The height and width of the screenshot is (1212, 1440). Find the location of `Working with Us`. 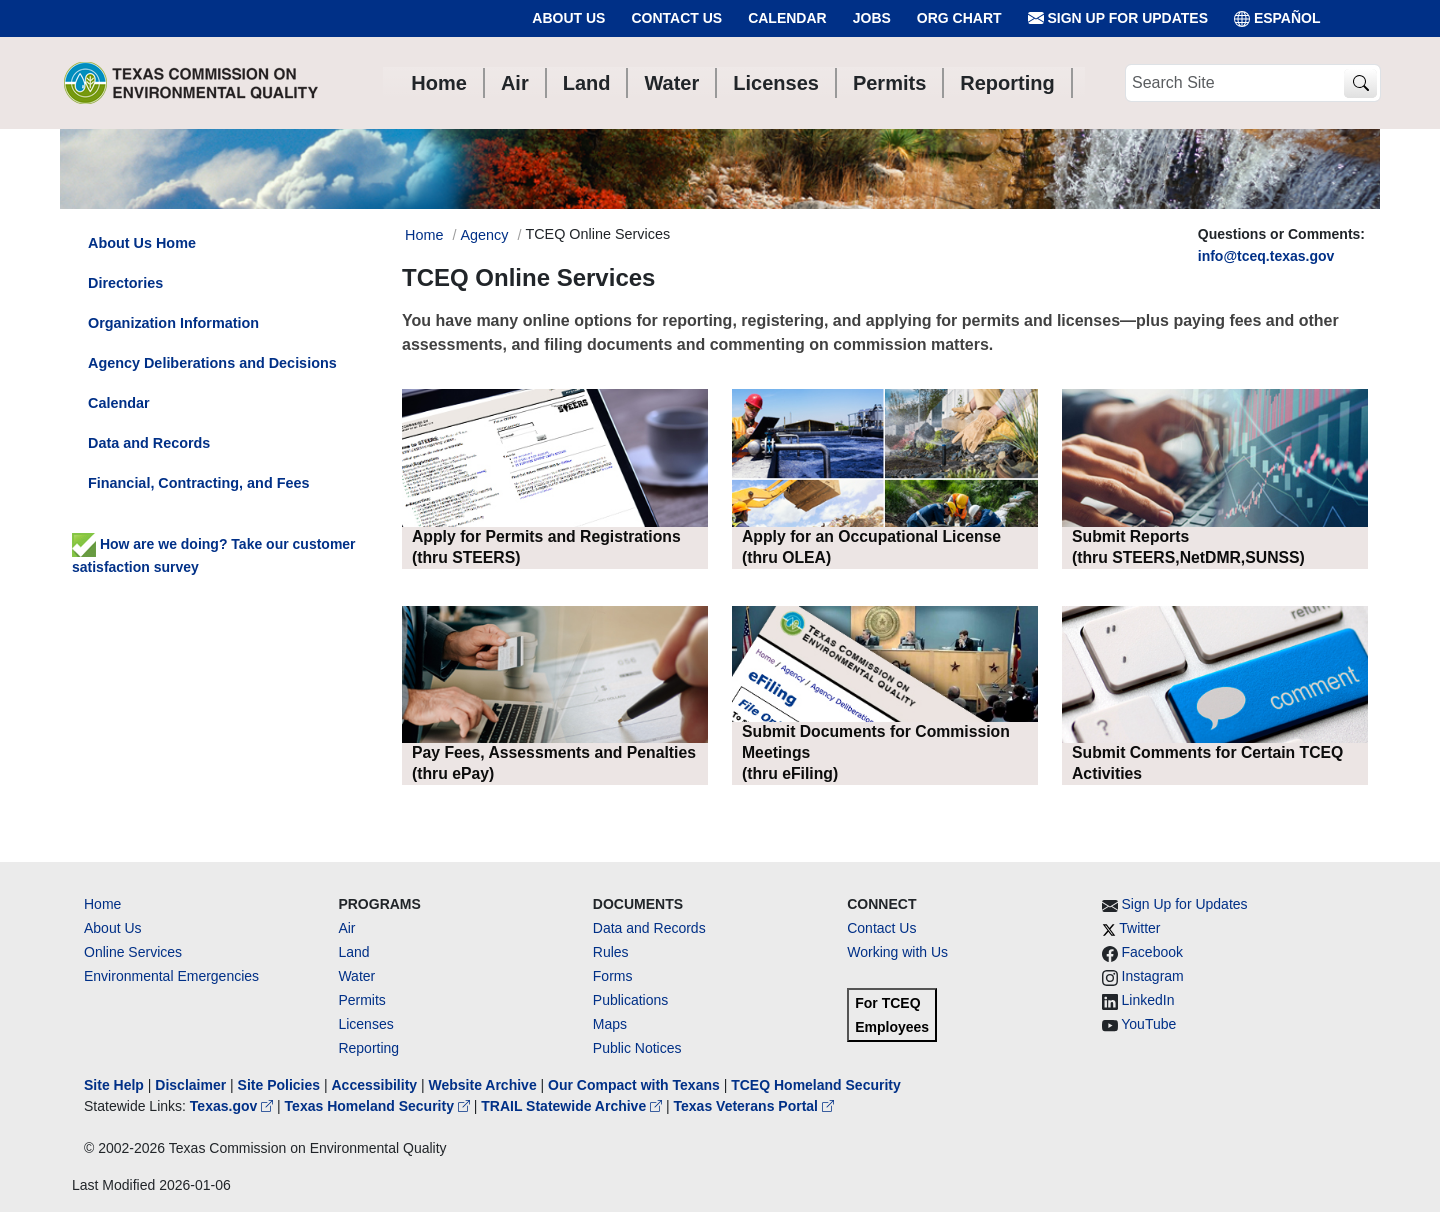

Working with Us is located at coordinates (897, 952).